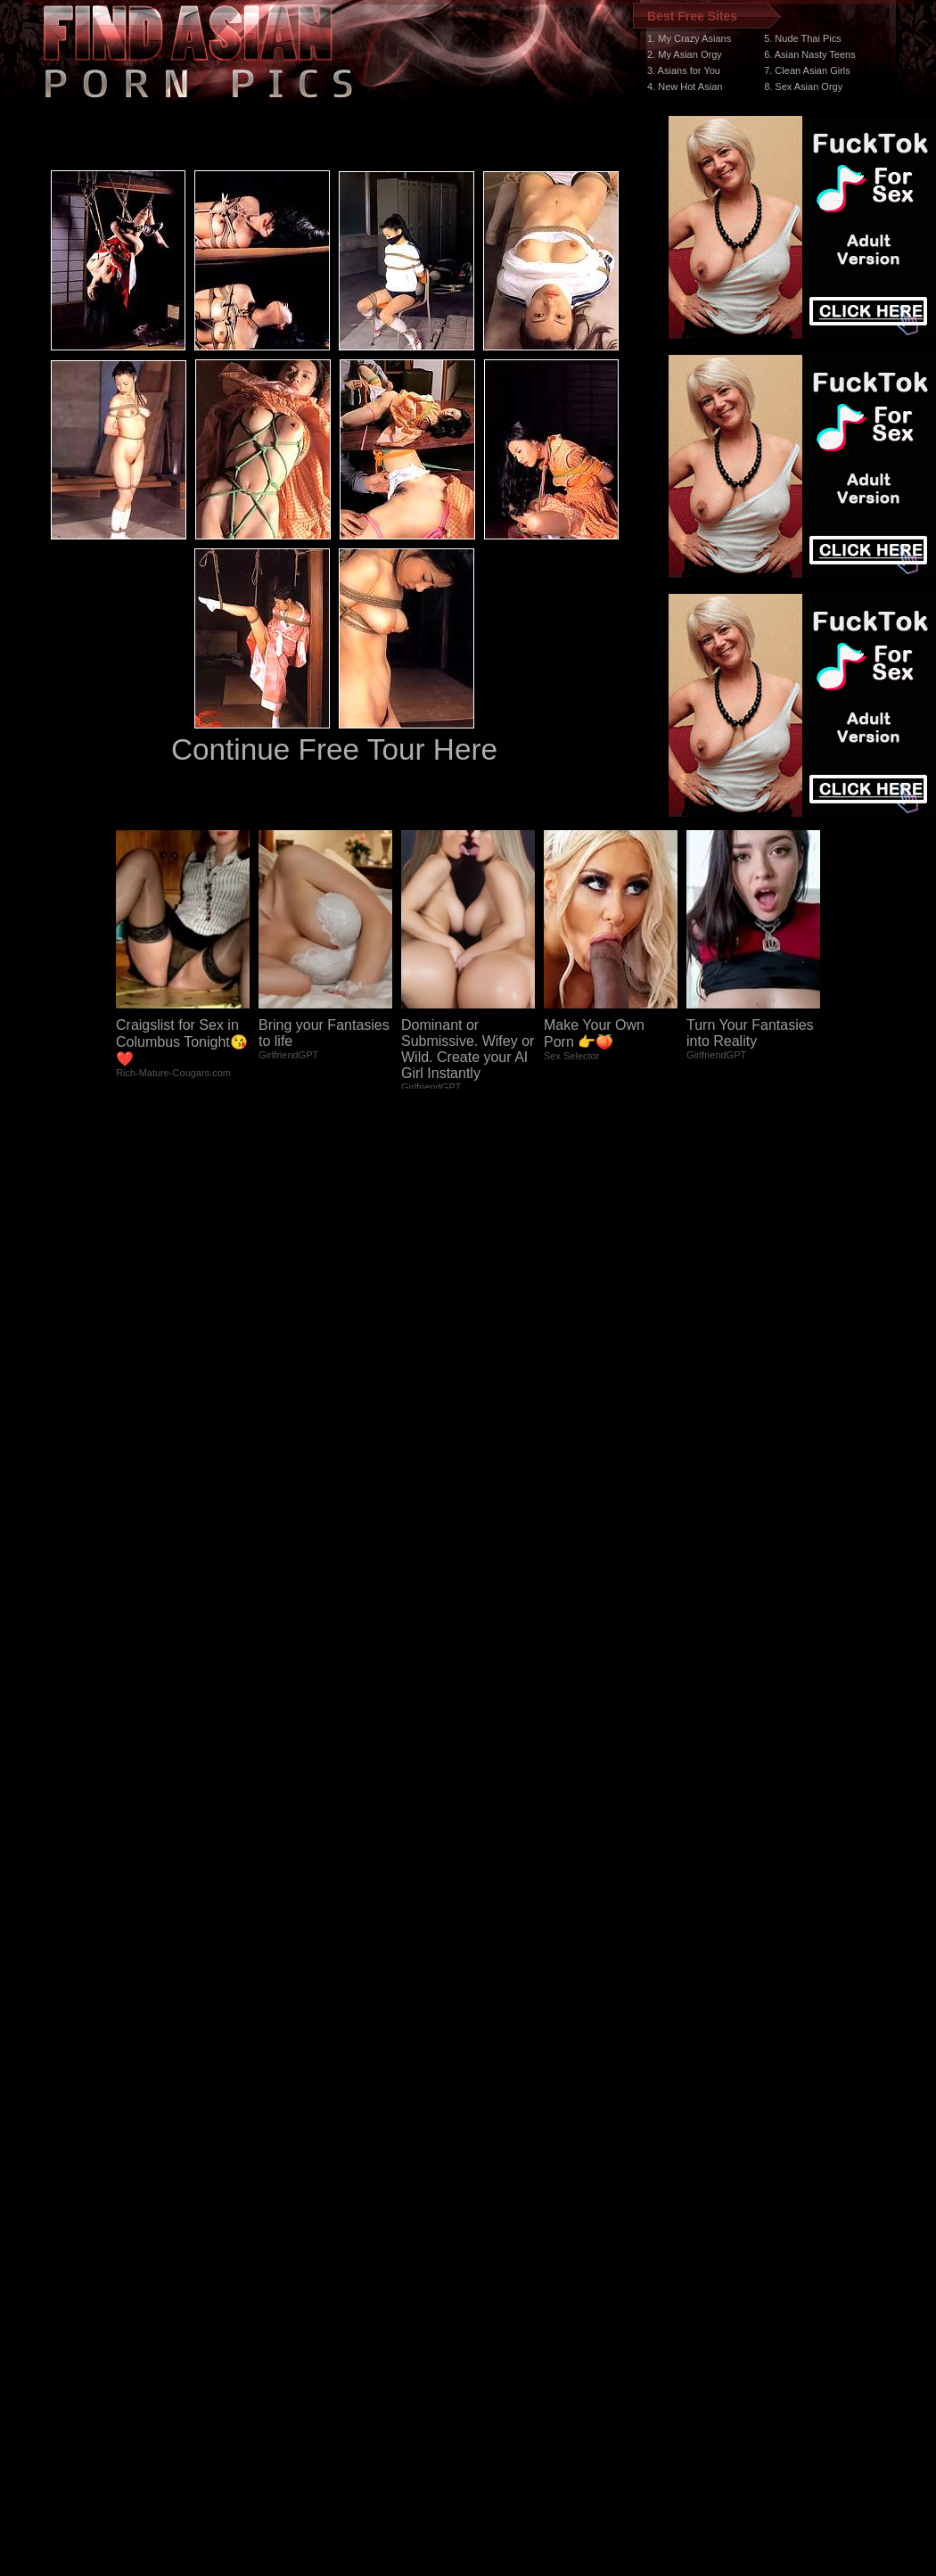 This screenshot has height=2576, width=936. What do you see at coordinates (803, 38) in the screenshot?
I see `5. Nude Thai Pics` at bounding box center [803, 38].